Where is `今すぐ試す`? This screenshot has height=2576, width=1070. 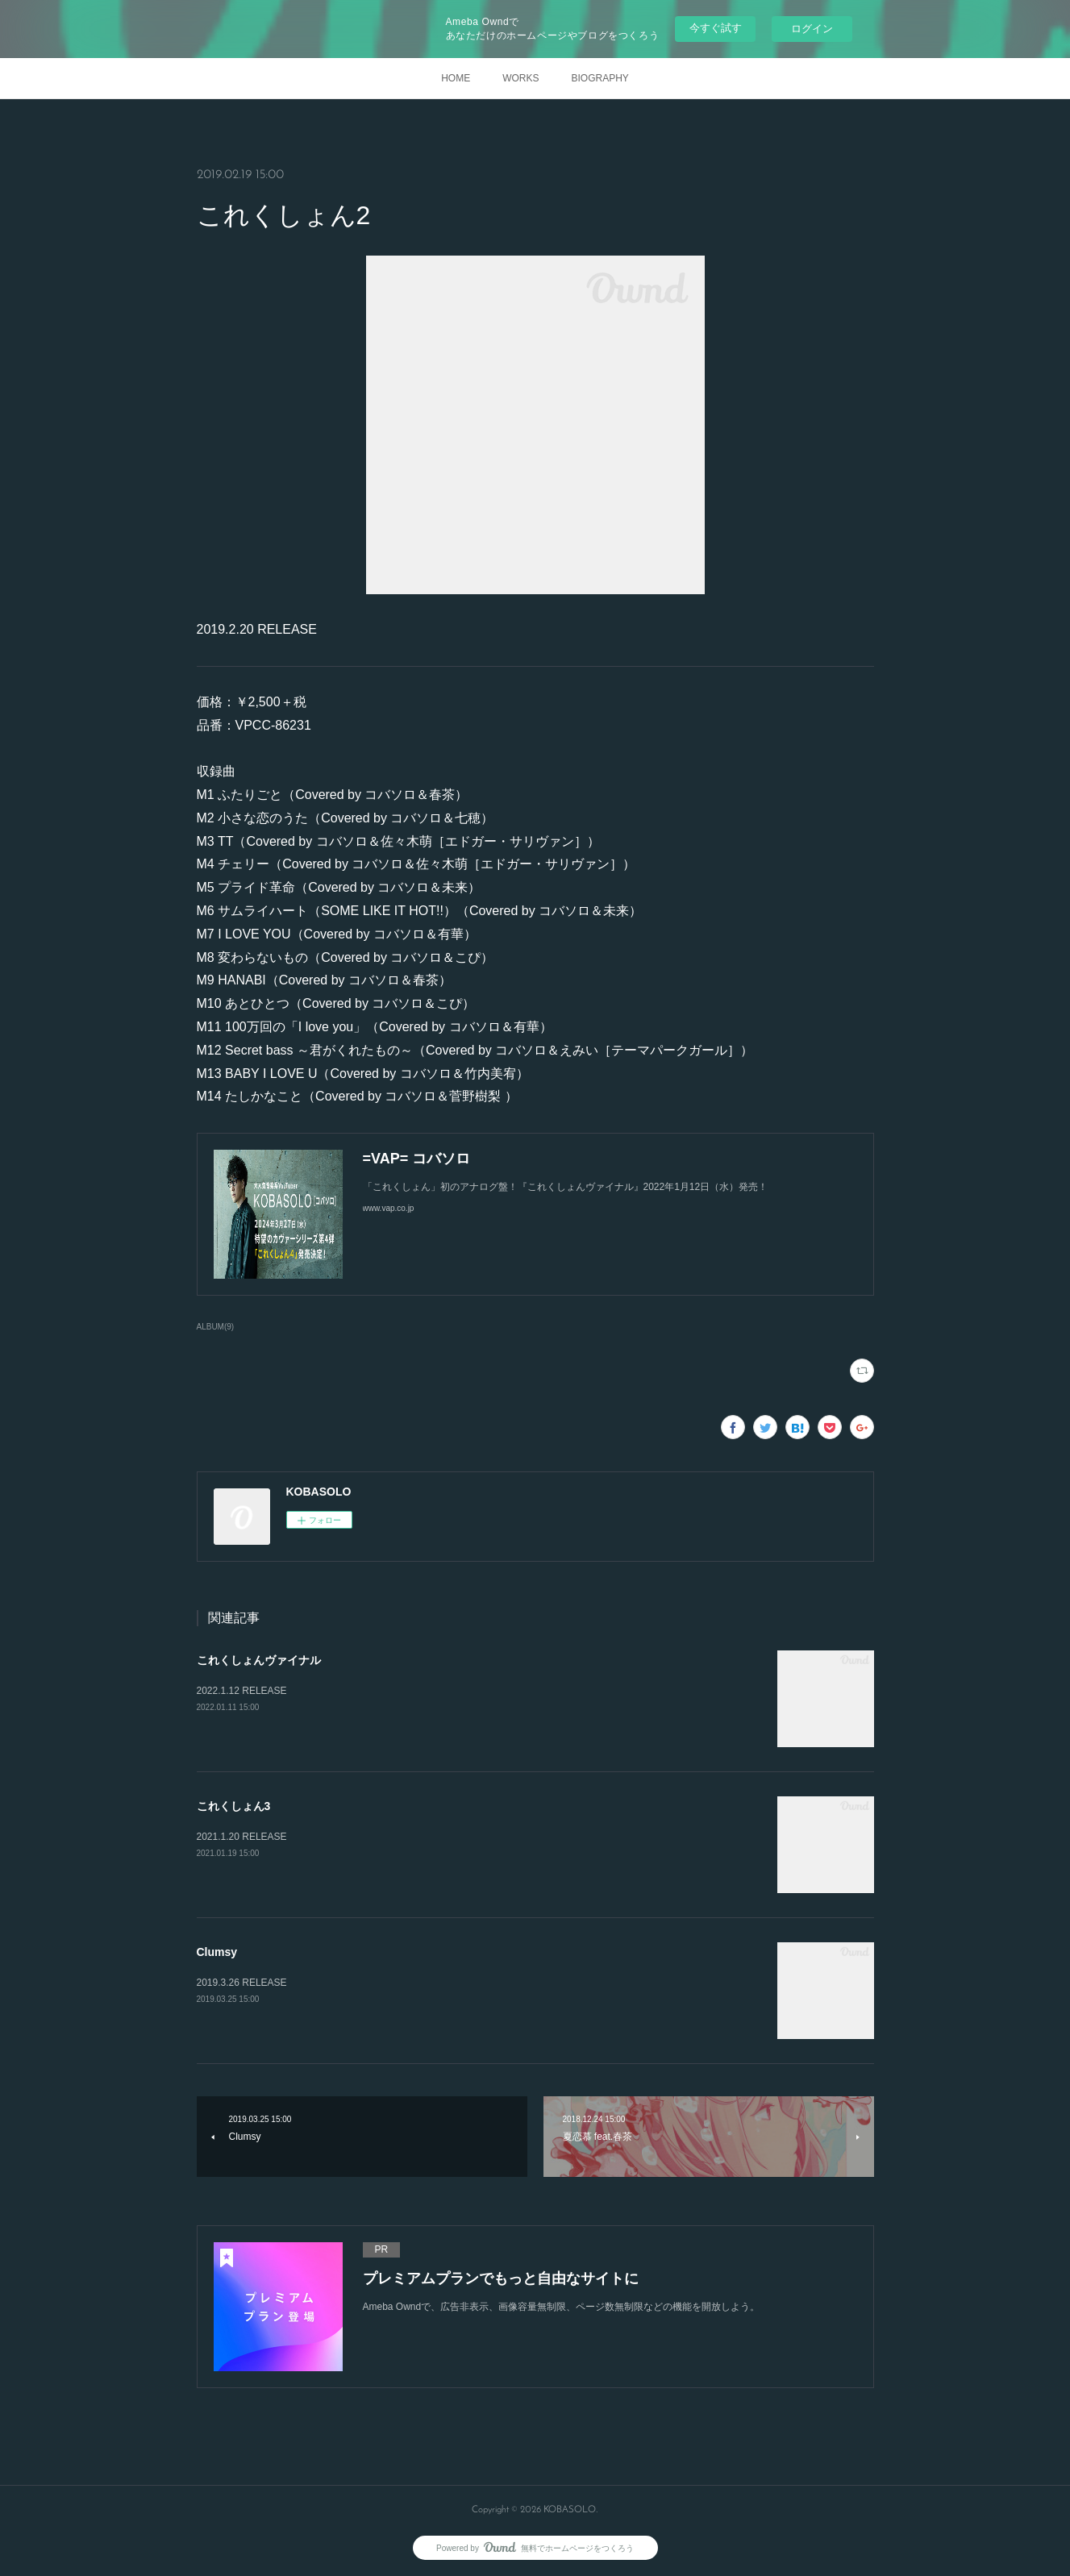 今すぐ試す is located at coordinates (715, 28).